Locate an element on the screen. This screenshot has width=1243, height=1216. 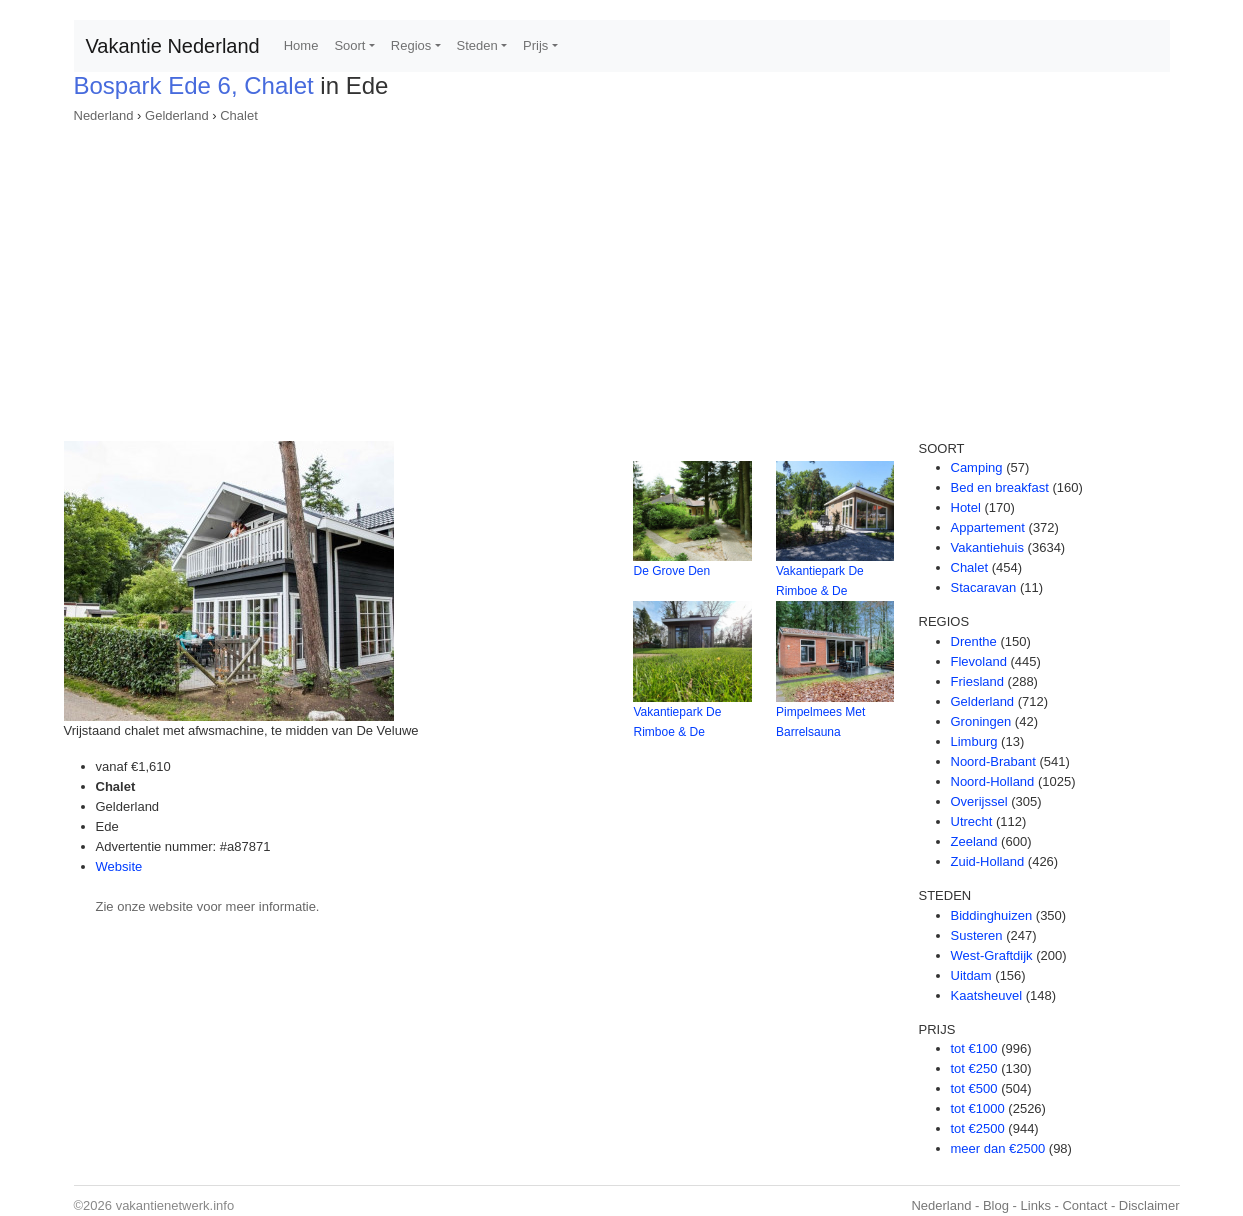
[Advertisement] is located at coordinates (622, 276).